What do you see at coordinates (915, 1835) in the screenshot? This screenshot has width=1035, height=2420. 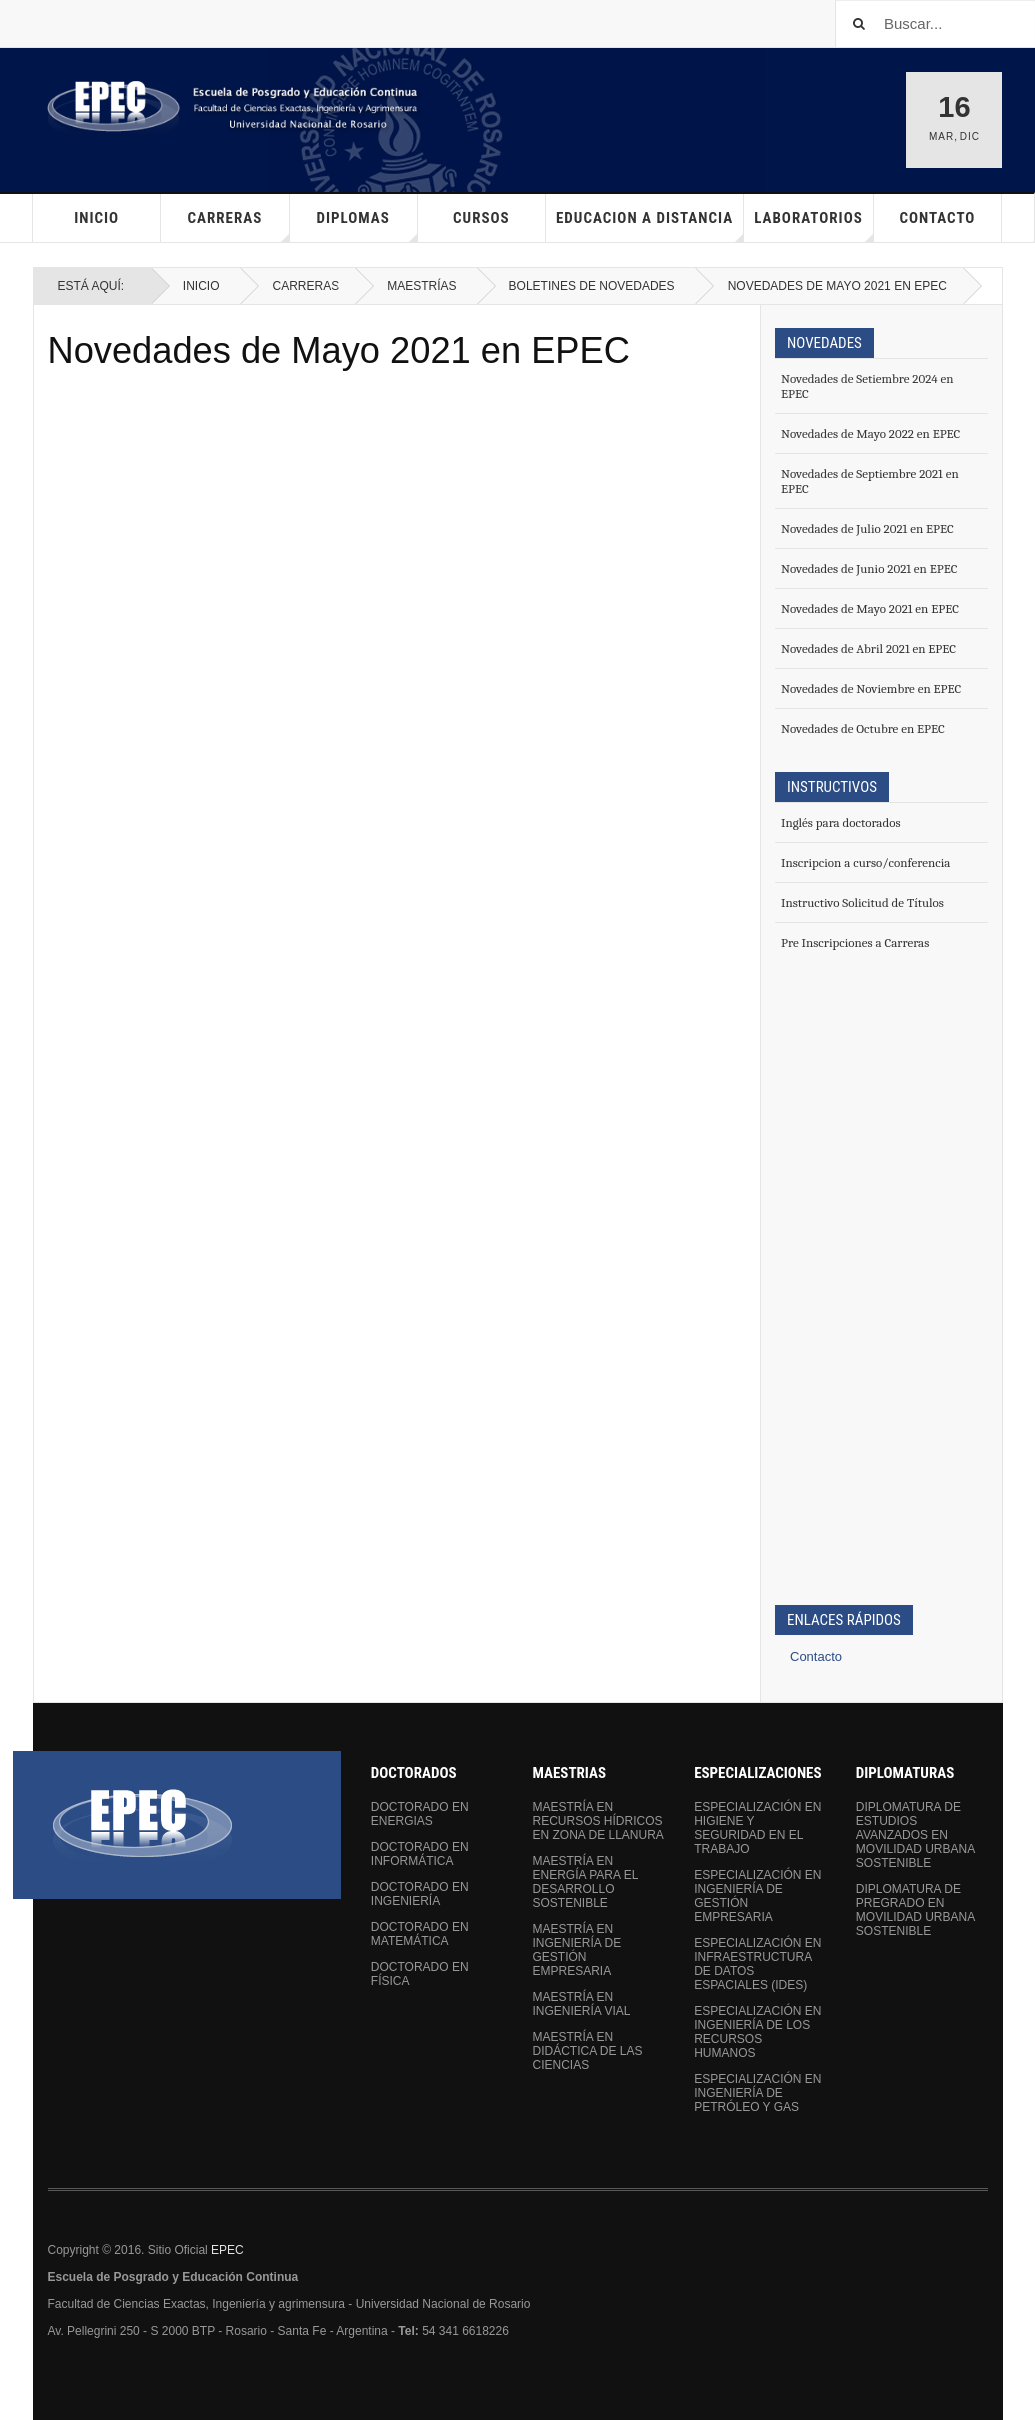 I see `Diplomatura de Estudios Avanzados en Movilidad Urbana Sostenible` at bounding box center [915, 1835].